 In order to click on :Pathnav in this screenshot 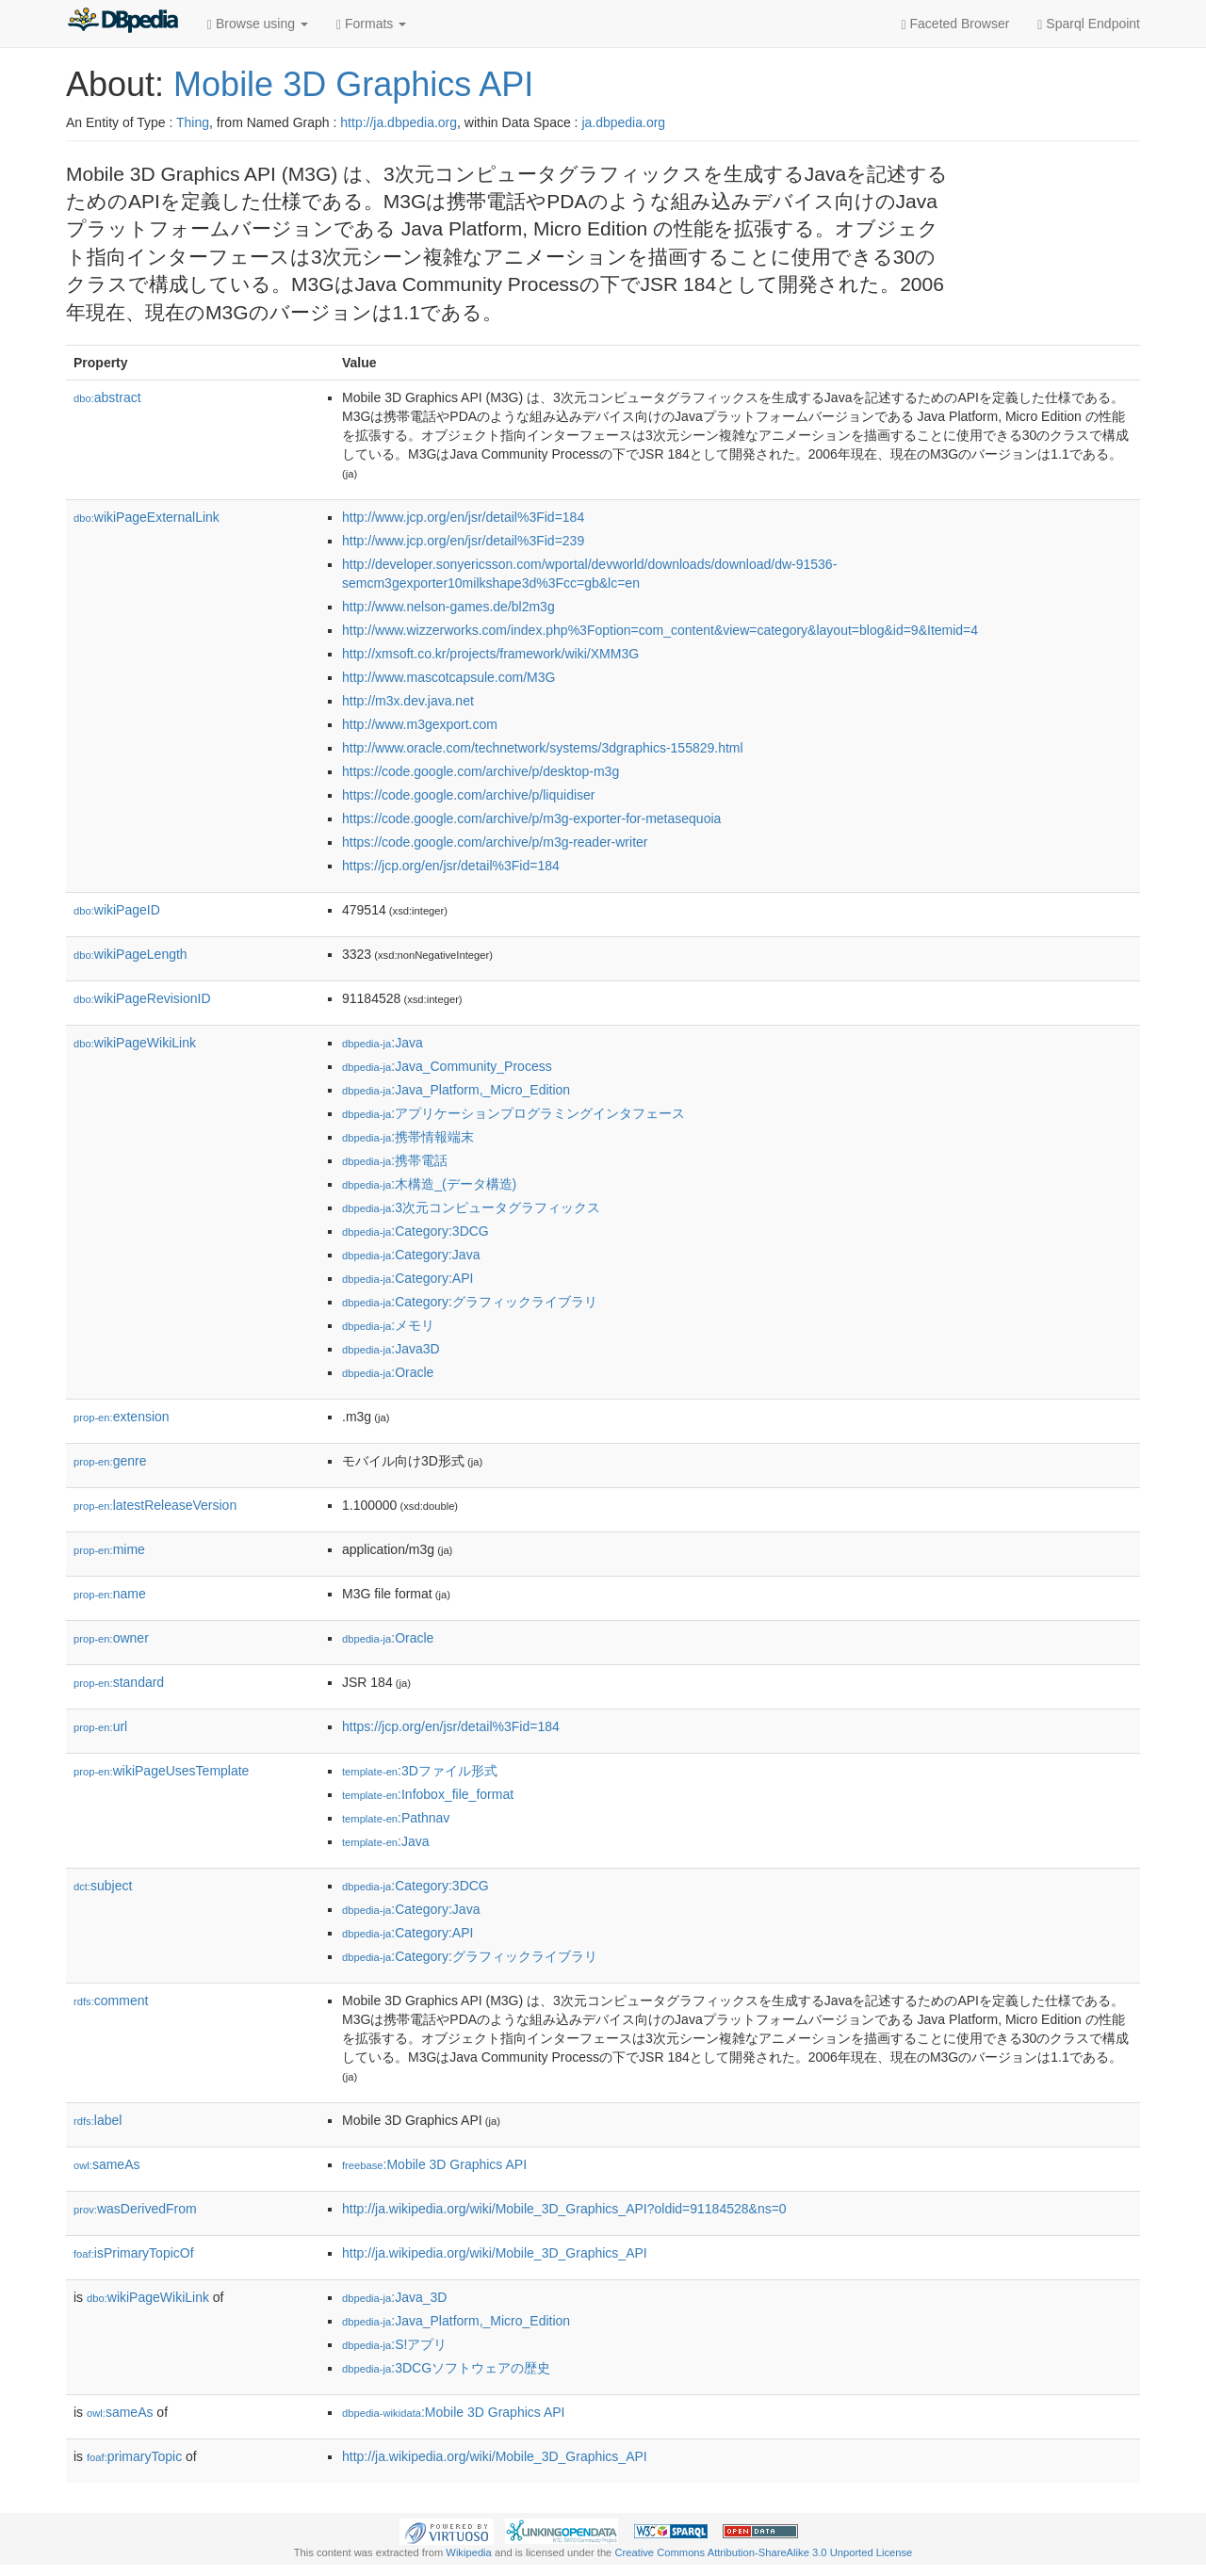, I will do `click(395, 1817)`.